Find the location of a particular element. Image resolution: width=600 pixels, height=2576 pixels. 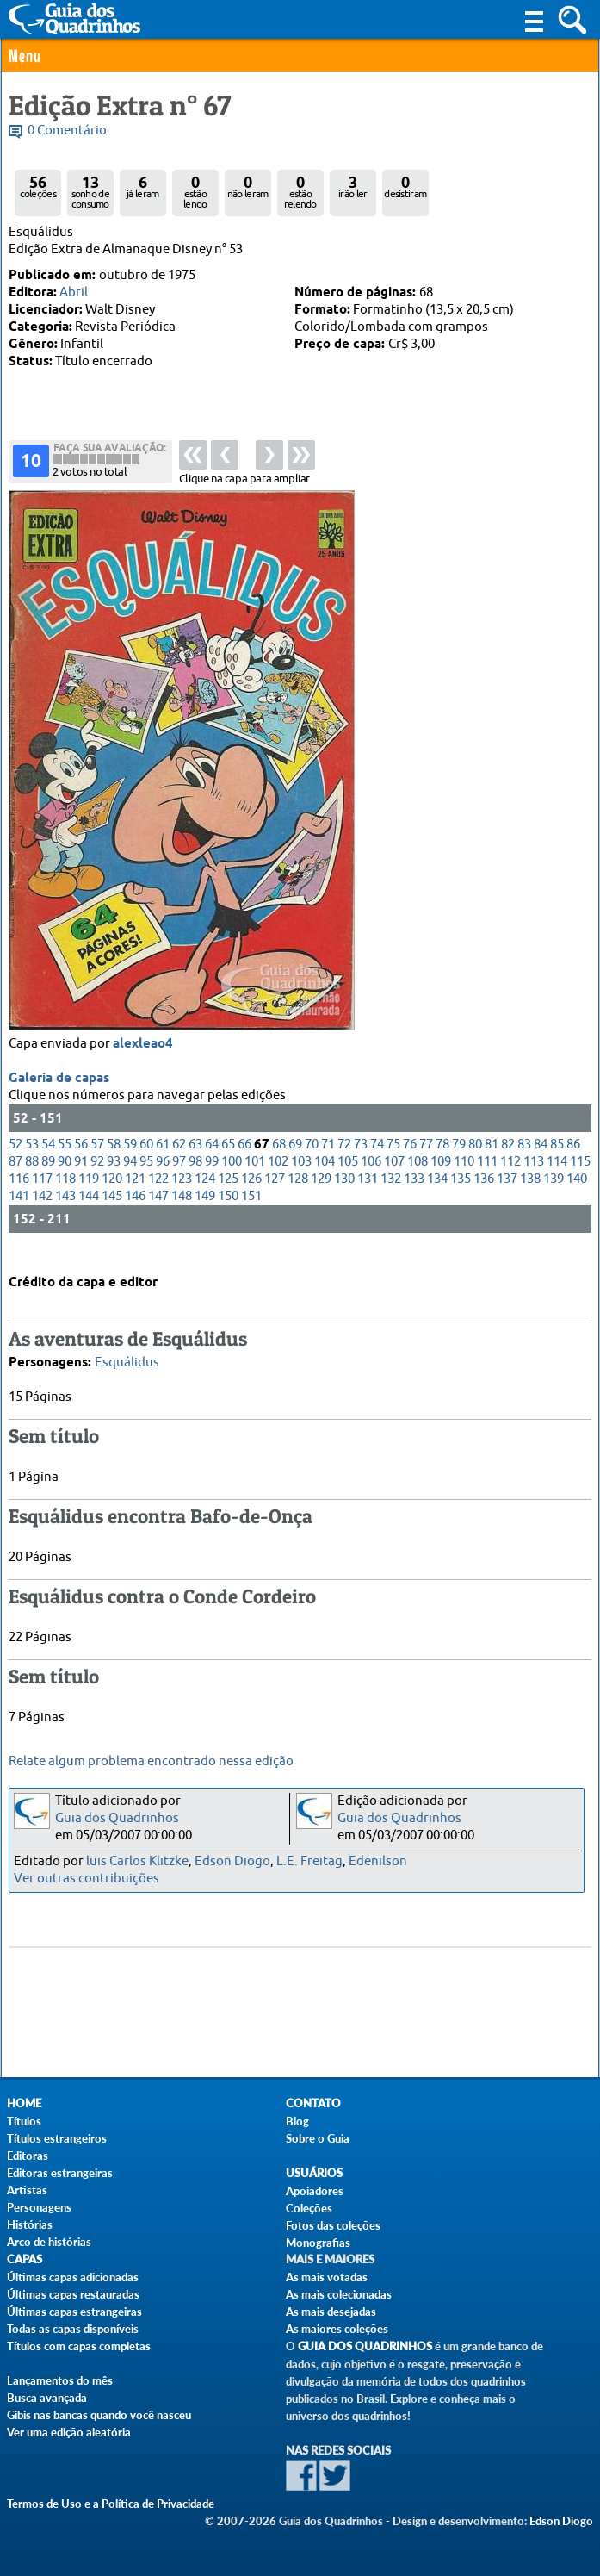

Termos de Uso e a Política de Privacidade is located at coordinates (110, 2504).